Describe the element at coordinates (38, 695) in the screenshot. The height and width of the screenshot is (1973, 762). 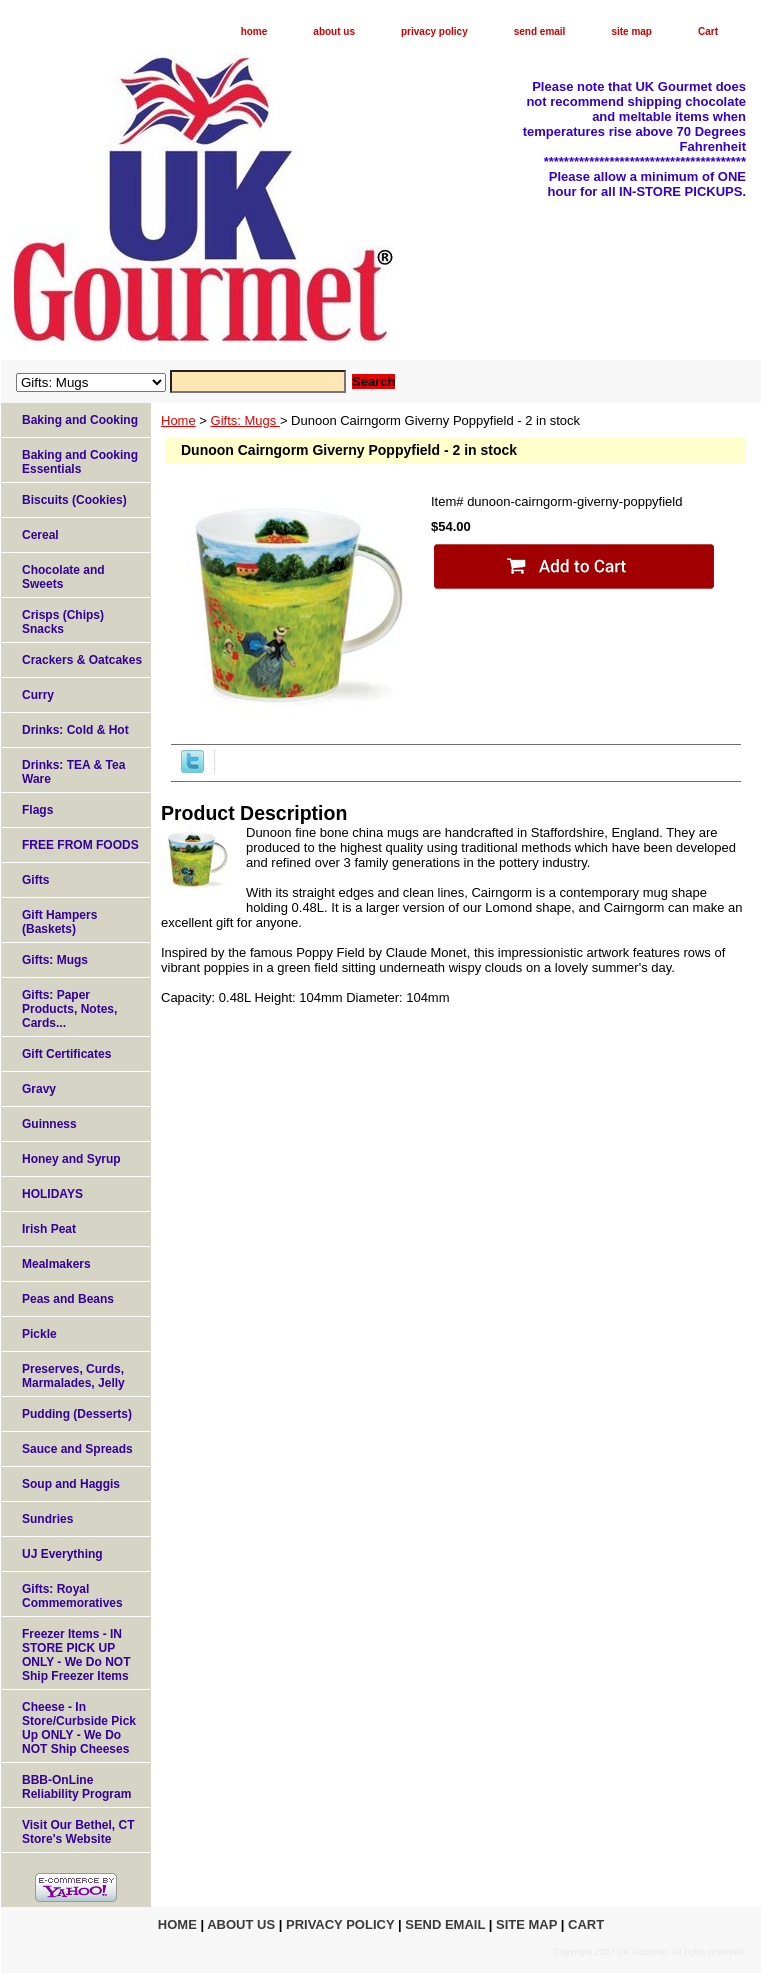
I see `Curry` at that location.